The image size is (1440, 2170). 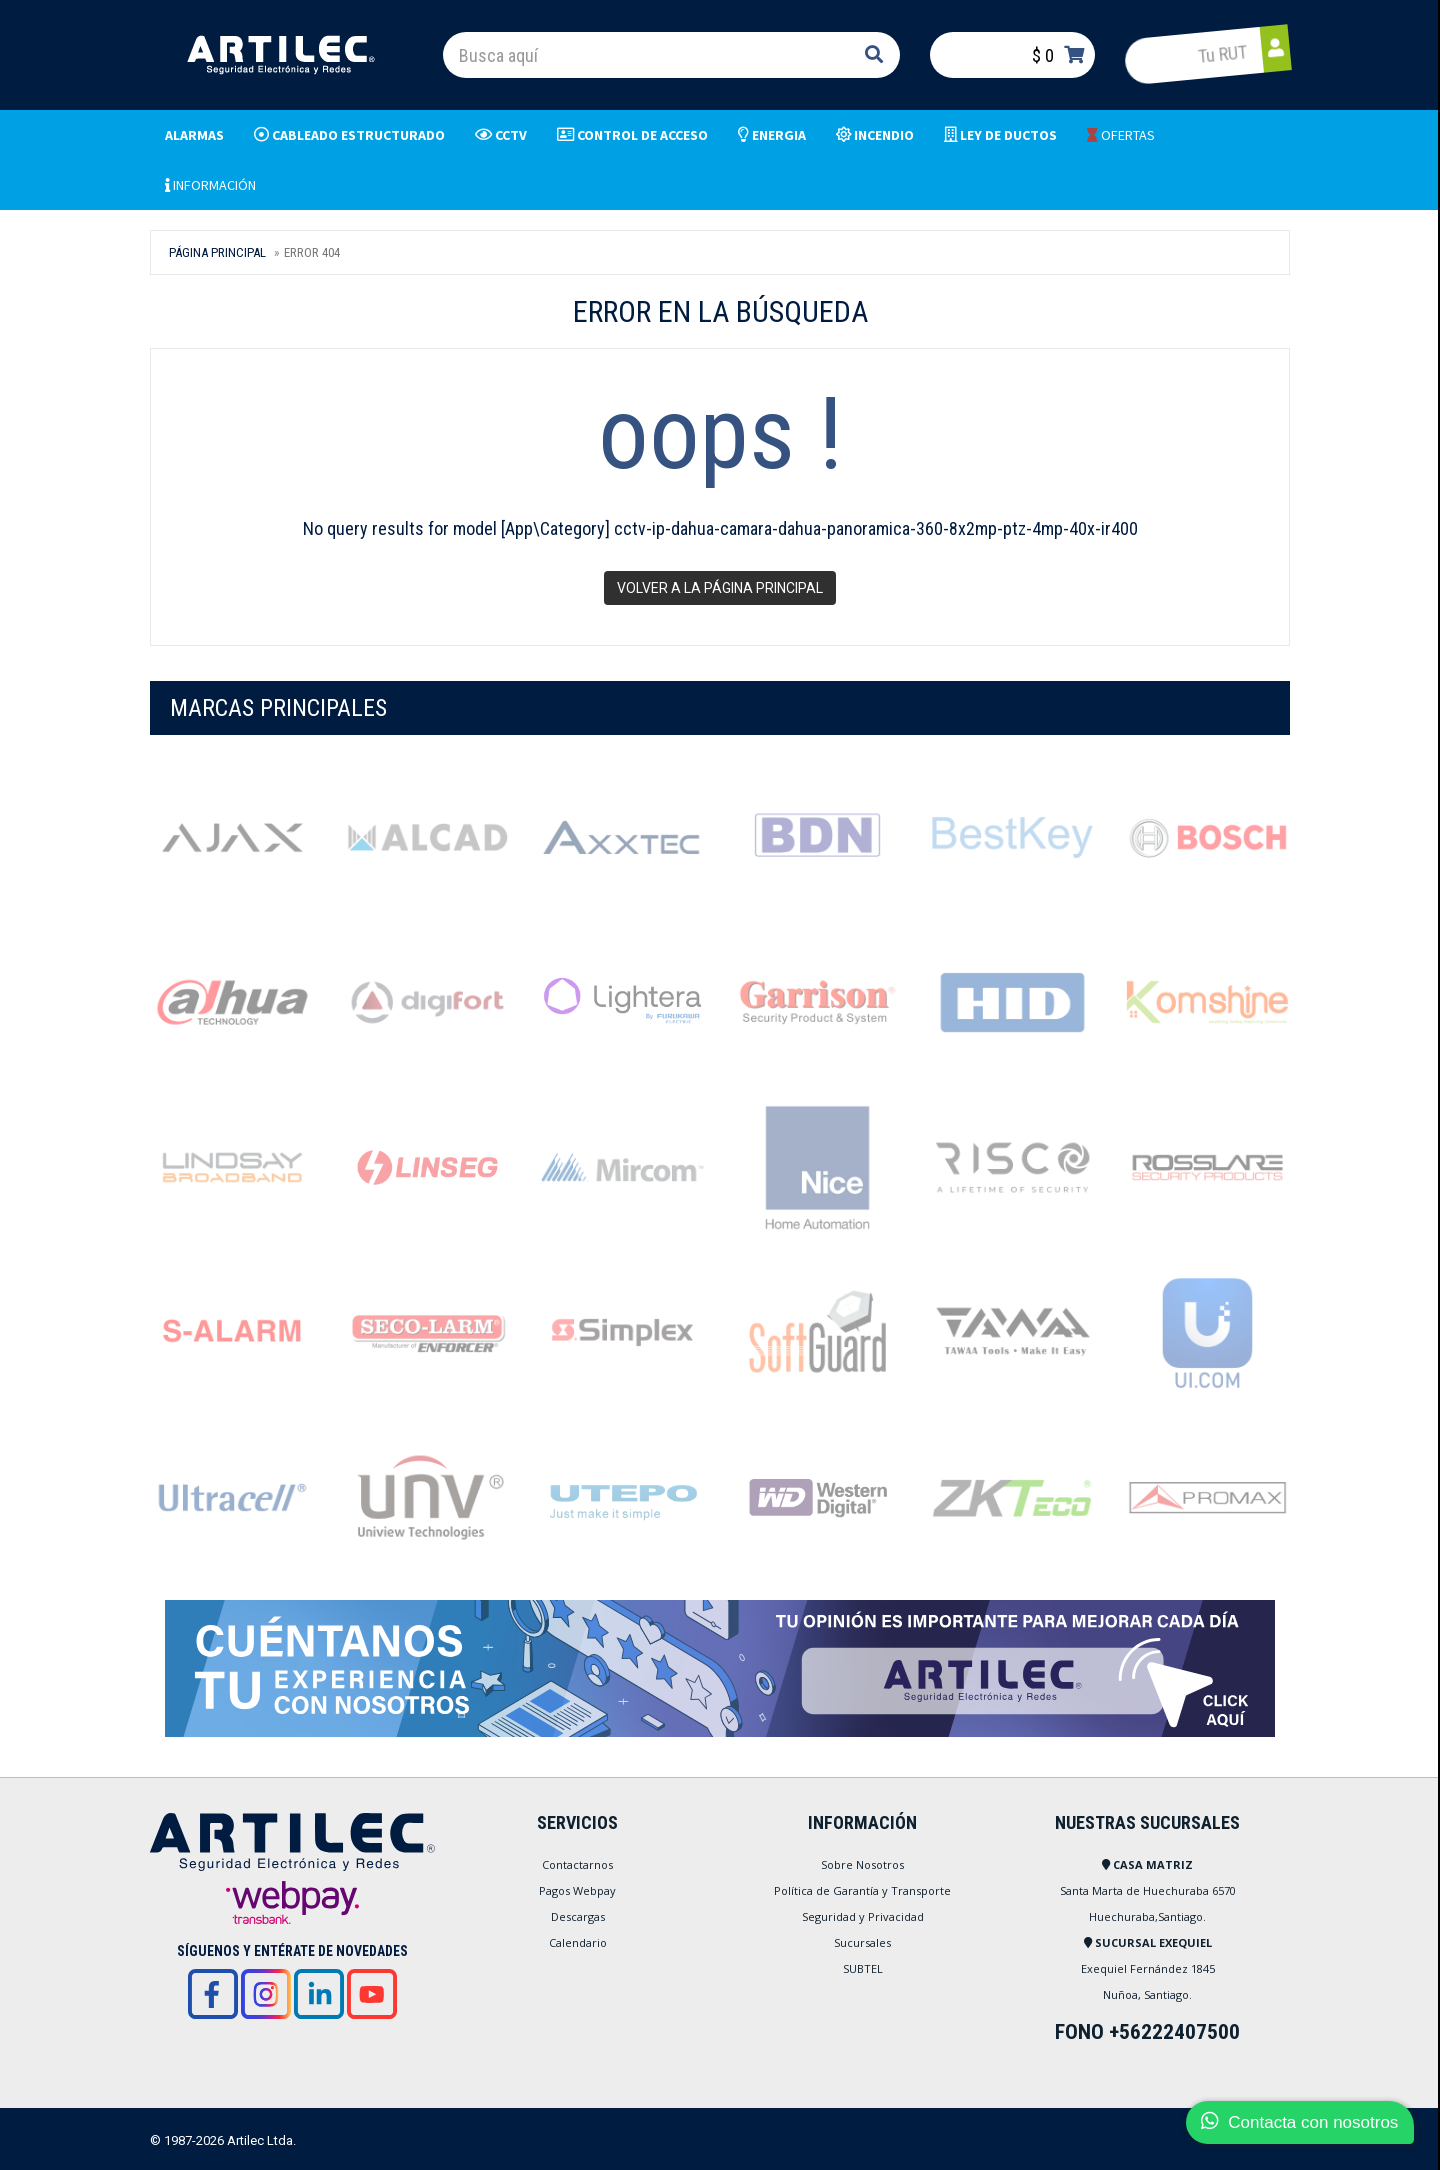 What do you see at coordinates (720, 588) in the screenshot?
I see `Volver a la página principal` at bounding box center [720, 588].